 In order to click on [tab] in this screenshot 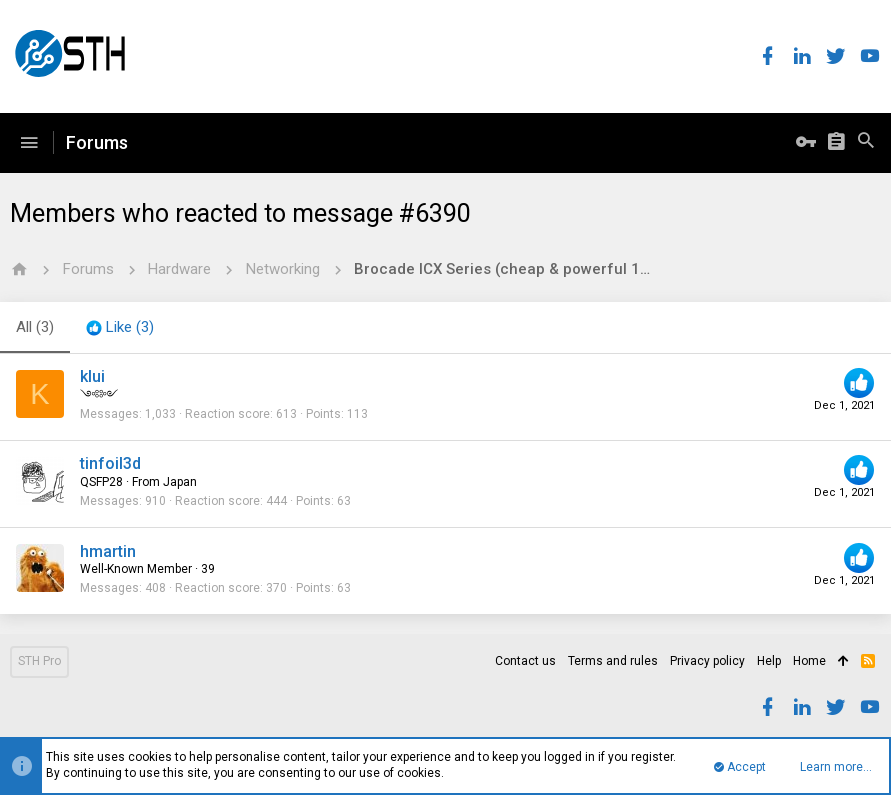, I will do `click(120, 328)`.